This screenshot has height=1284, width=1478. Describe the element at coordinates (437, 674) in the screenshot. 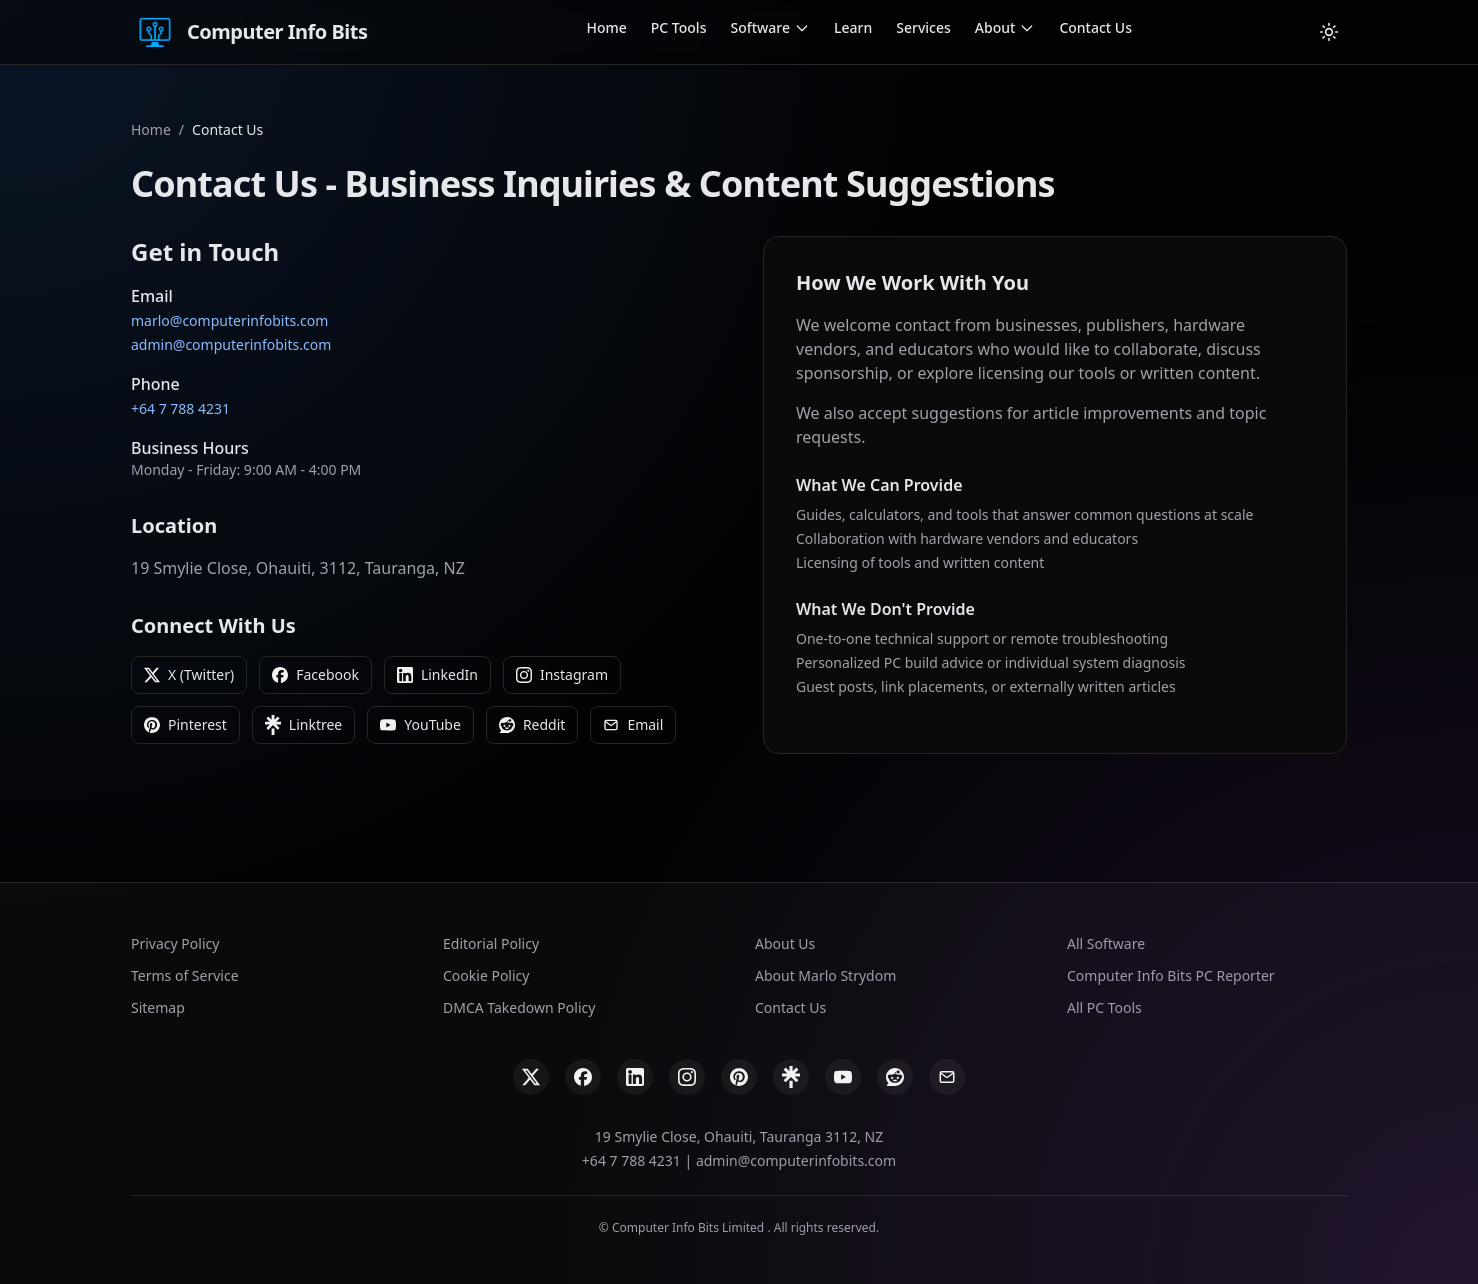

I see `LinkedIn` at that location.